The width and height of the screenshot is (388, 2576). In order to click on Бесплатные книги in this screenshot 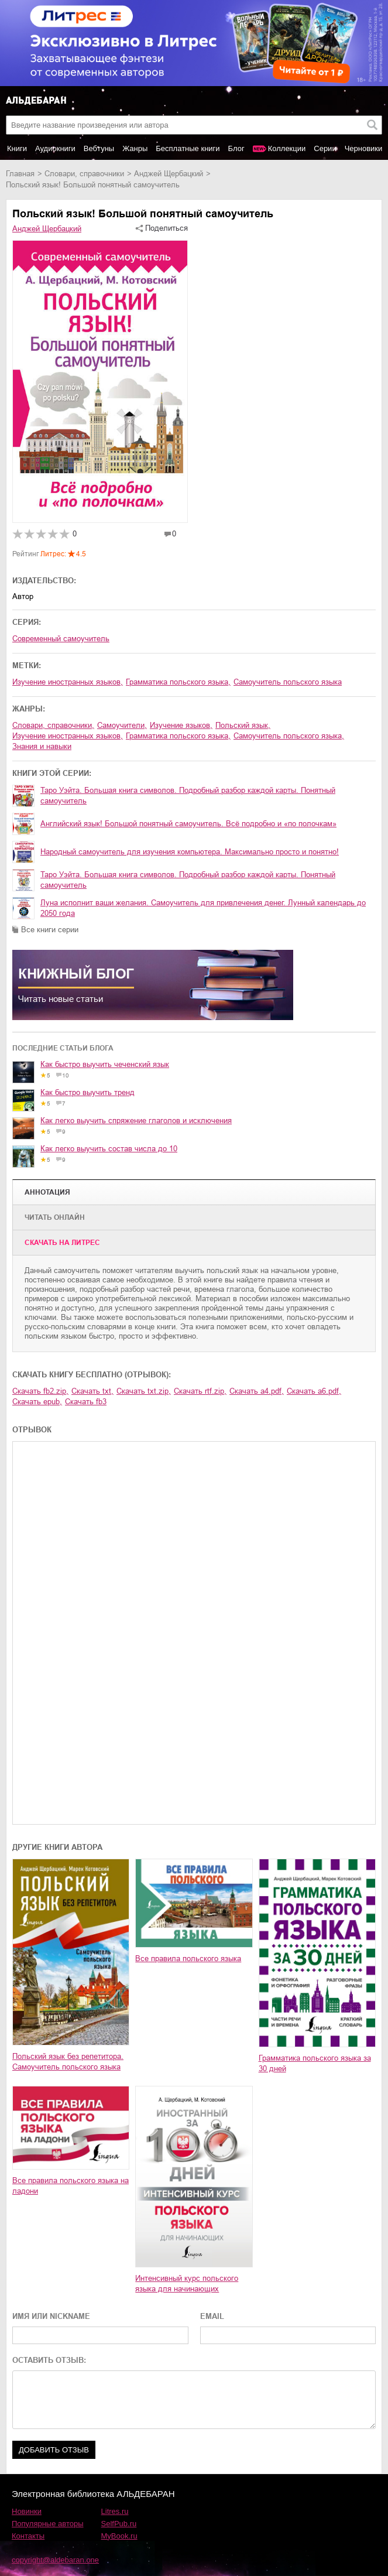, I will do `click(187, 148)`.